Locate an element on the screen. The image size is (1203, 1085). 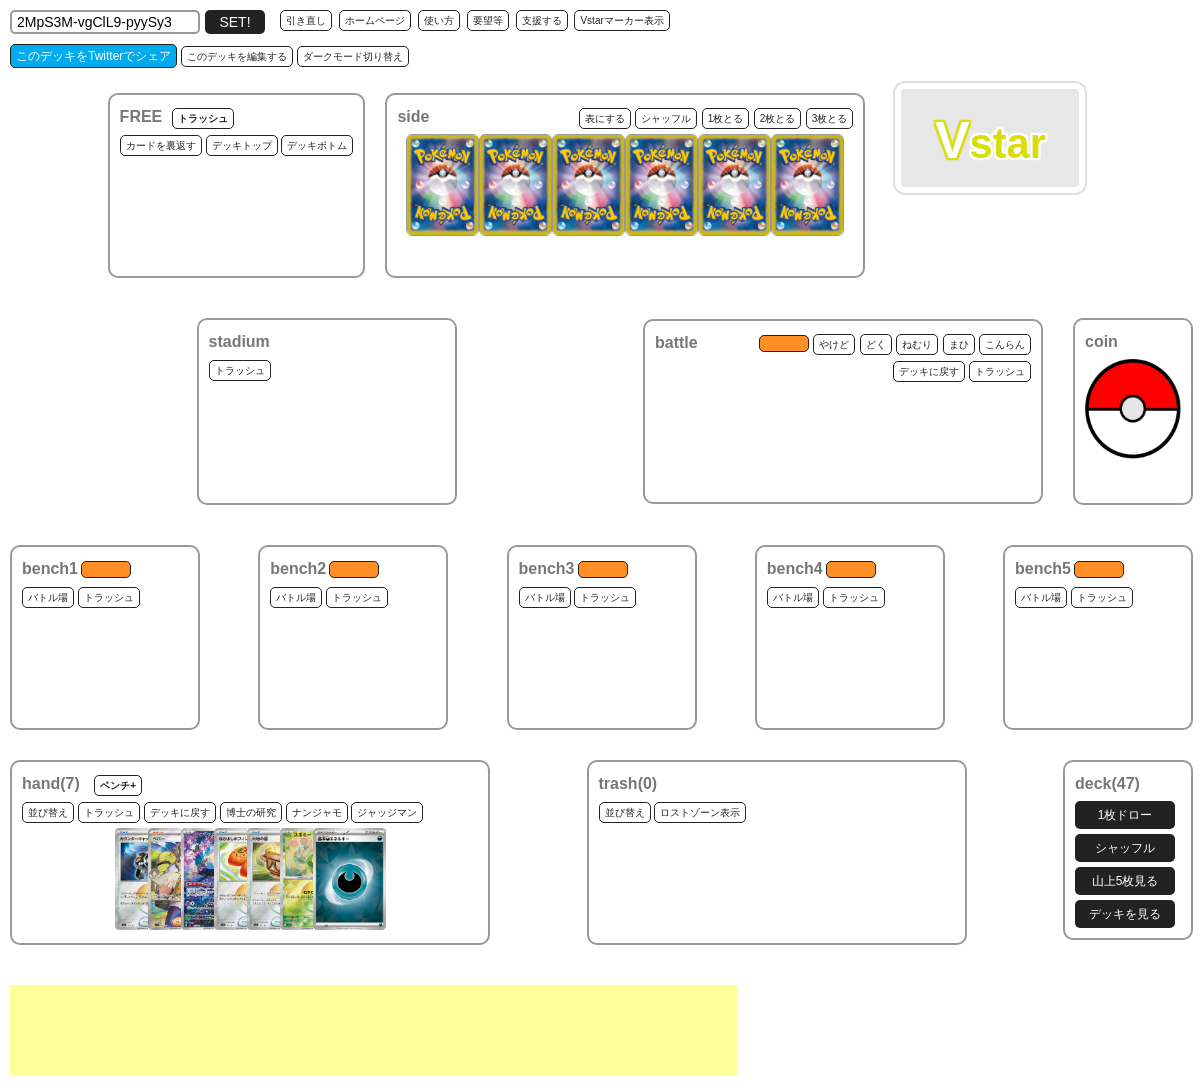
引き直し is located at coordinates (306, 20).